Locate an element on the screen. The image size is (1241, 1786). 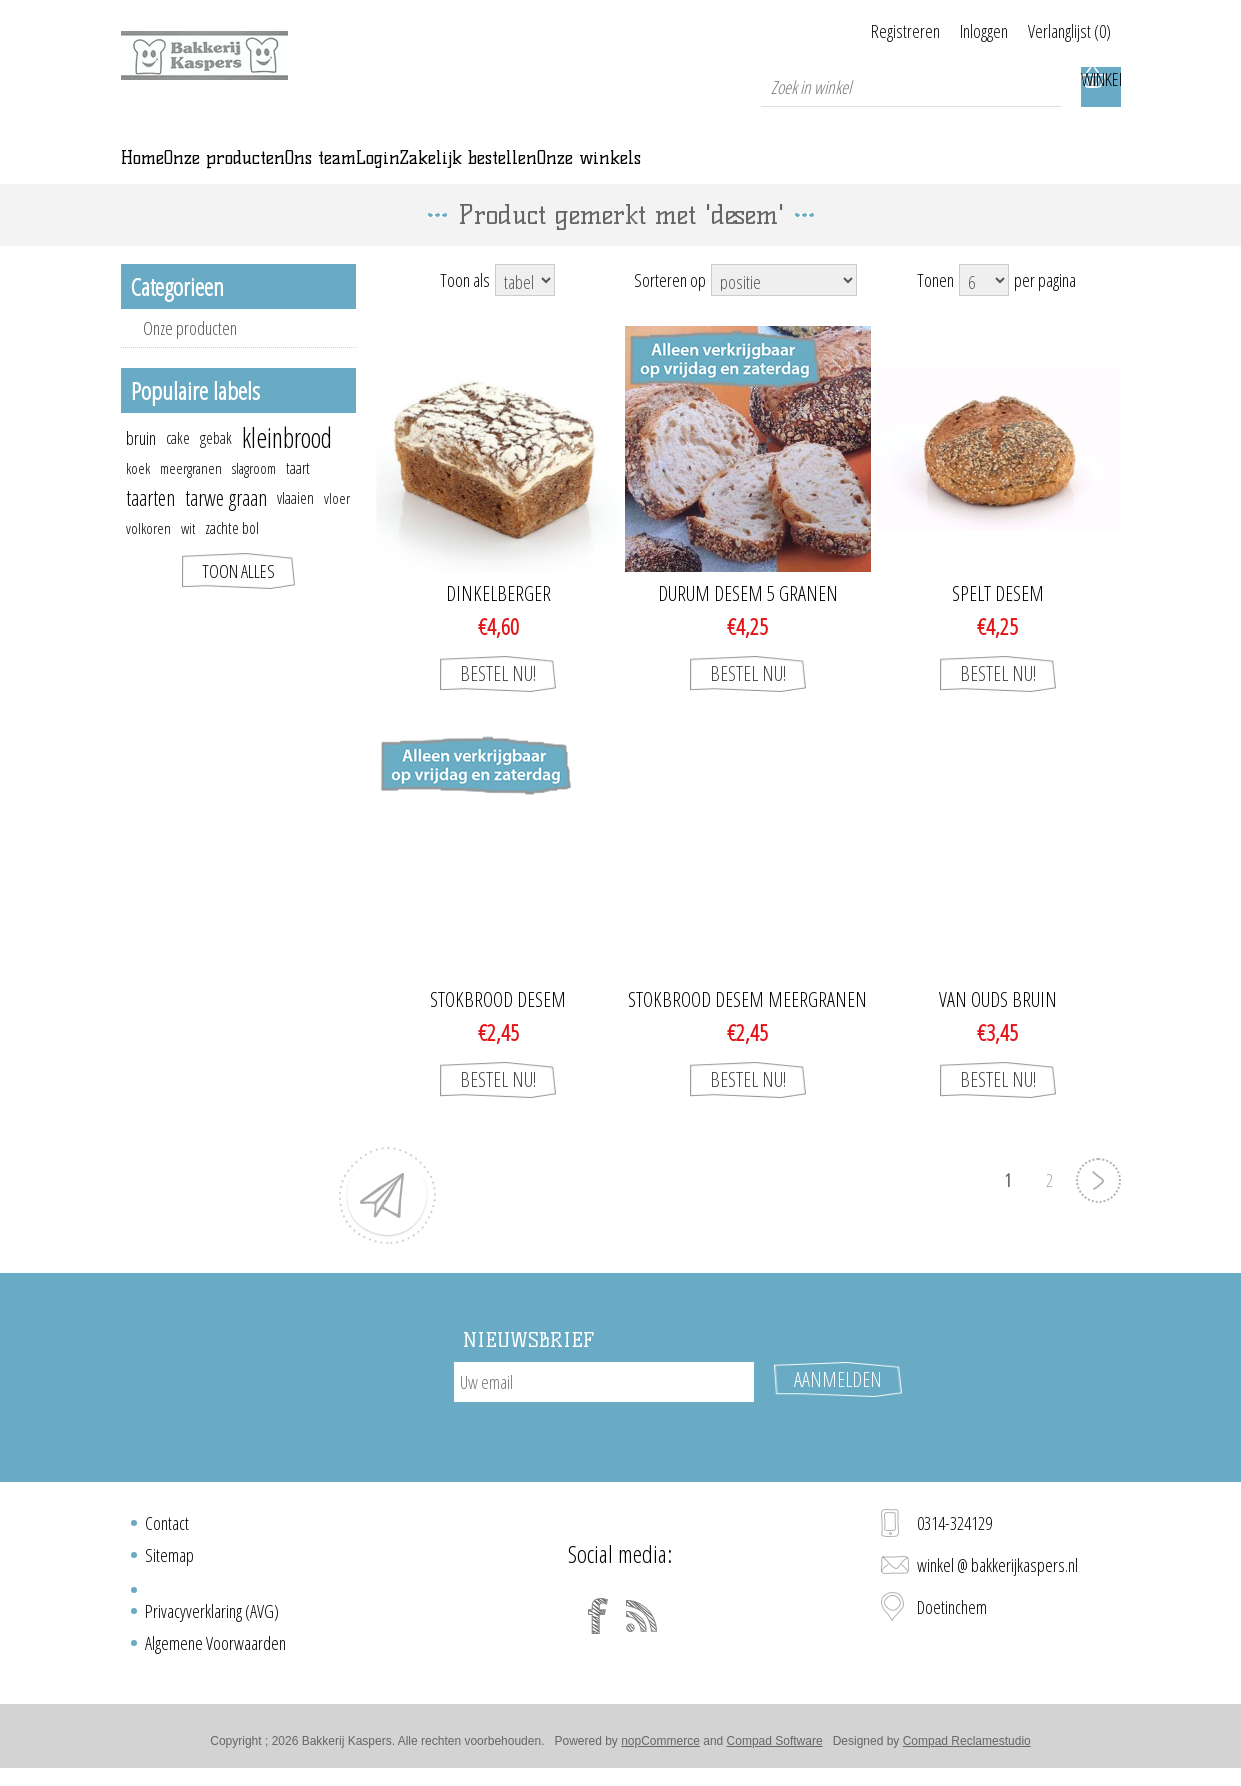
Stokbrood desem is located at coordinates (498, 1028).